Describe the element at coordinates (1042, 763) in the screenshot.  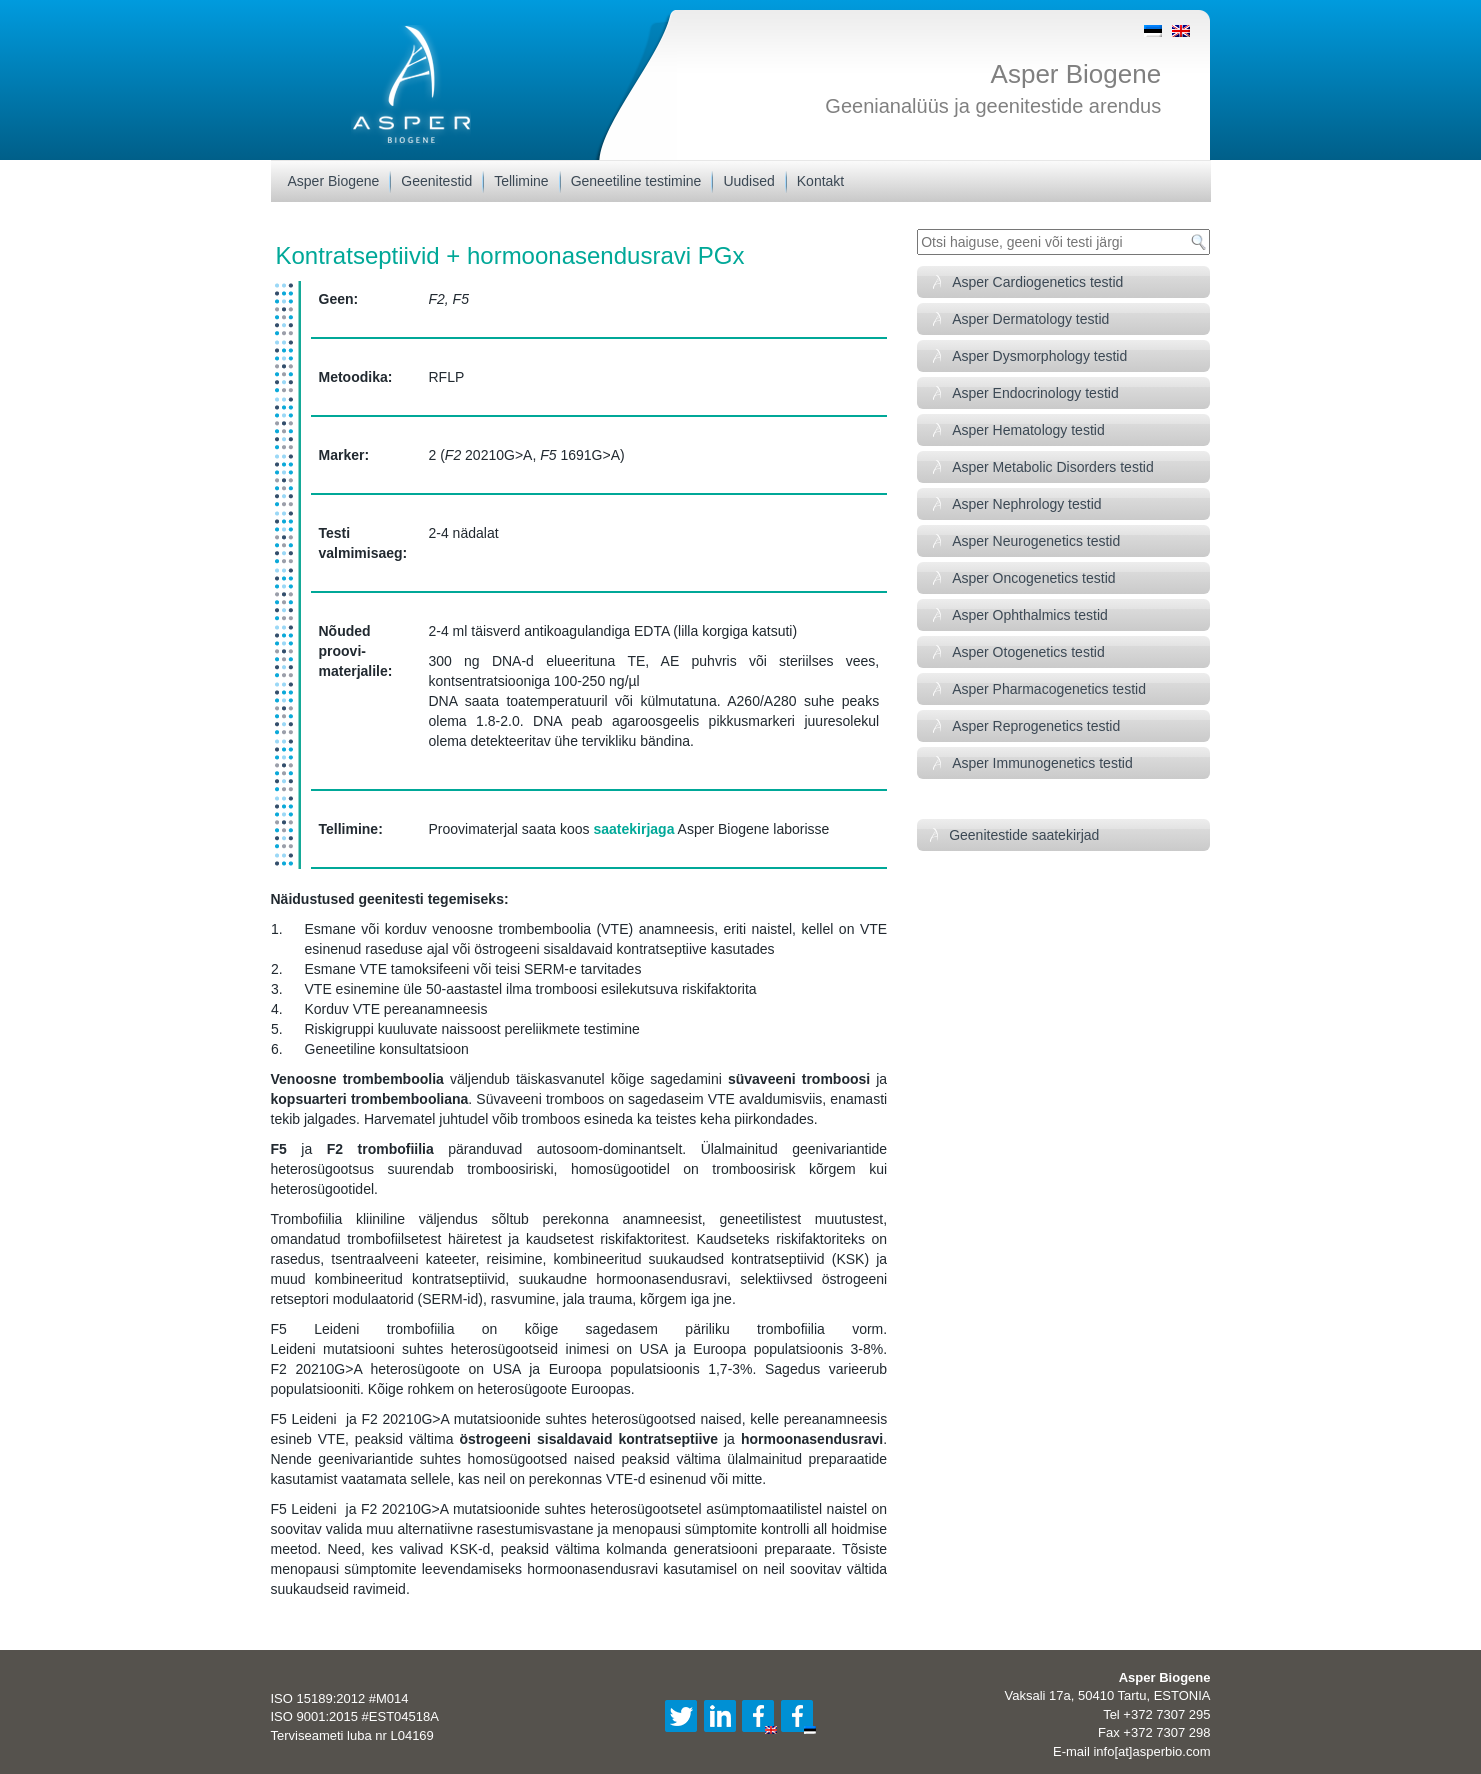
I see `Asper Immunogenetics testid` at that location.